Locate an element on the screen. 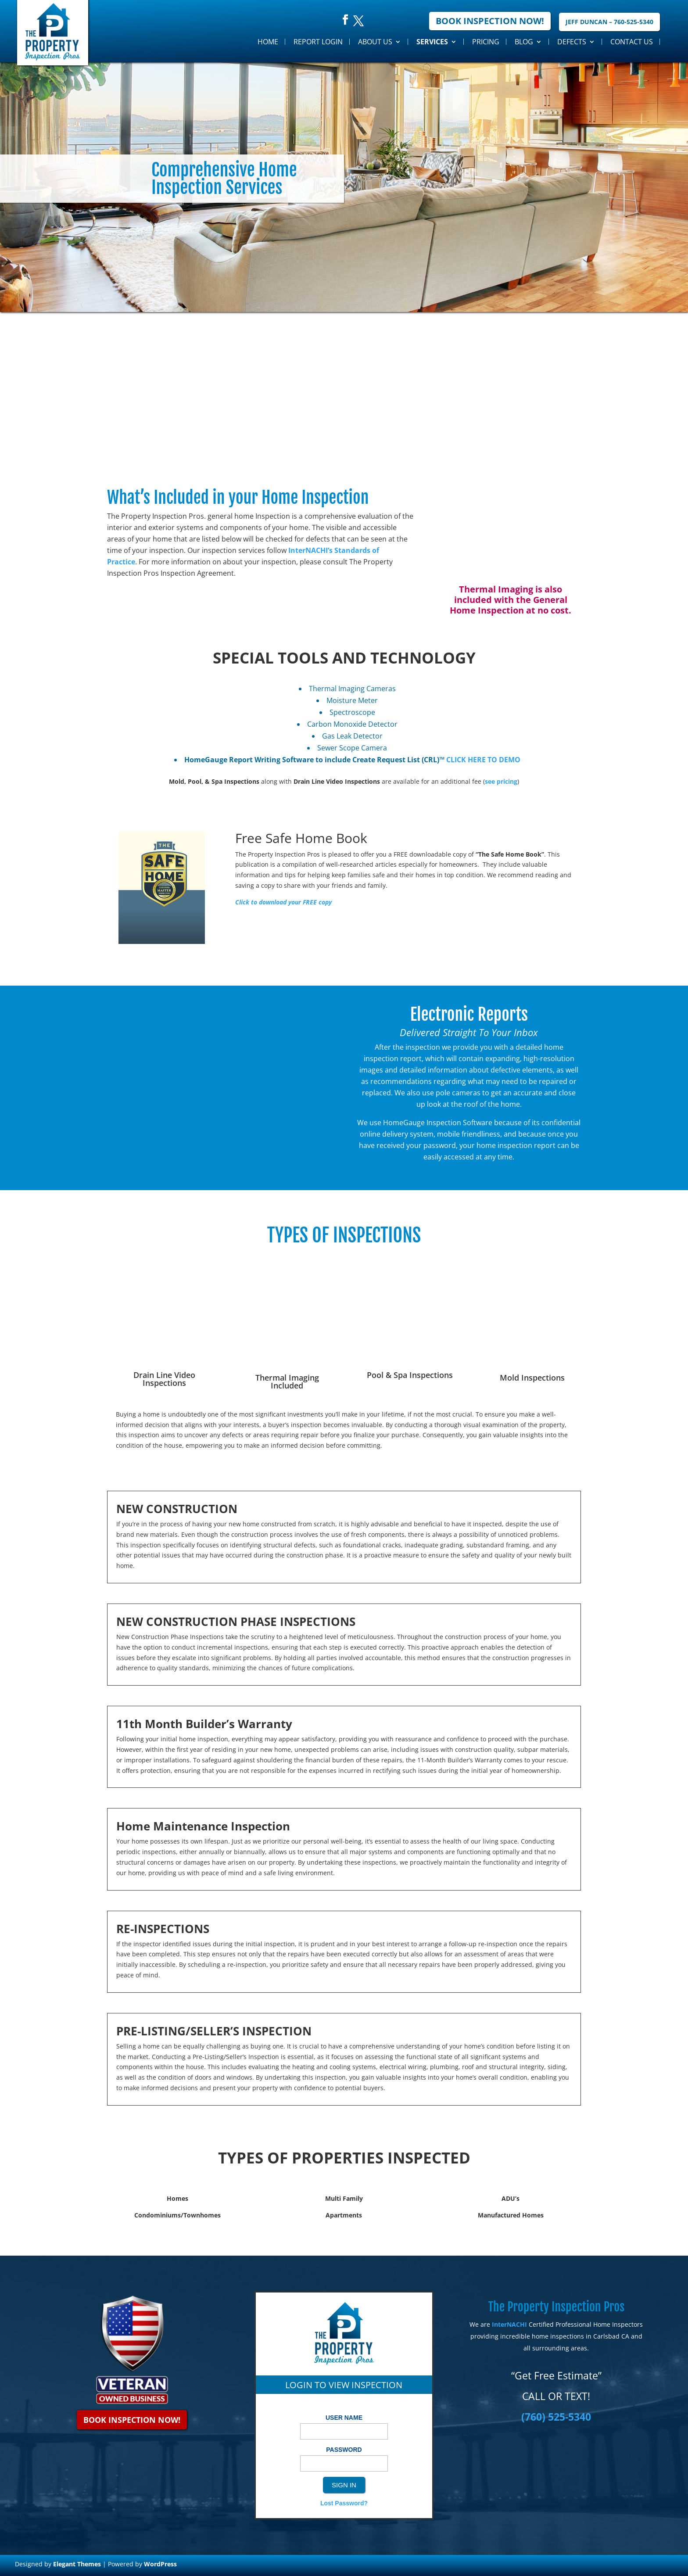 This screenshot has height=2576, width=688. Contact Us is located at coordinates (631, 42).